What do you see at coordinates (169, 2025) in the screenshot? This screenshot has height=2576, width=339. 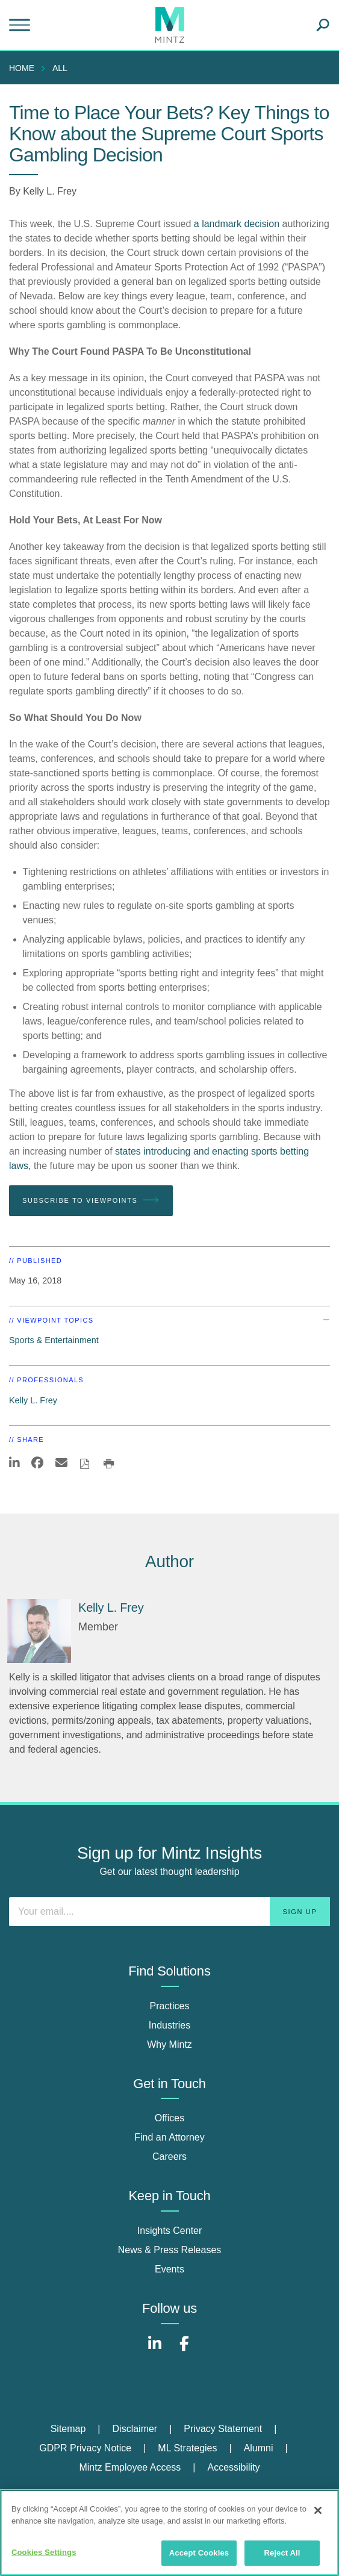 I see `Industries [industries]` at bounding box center [169, 2025].